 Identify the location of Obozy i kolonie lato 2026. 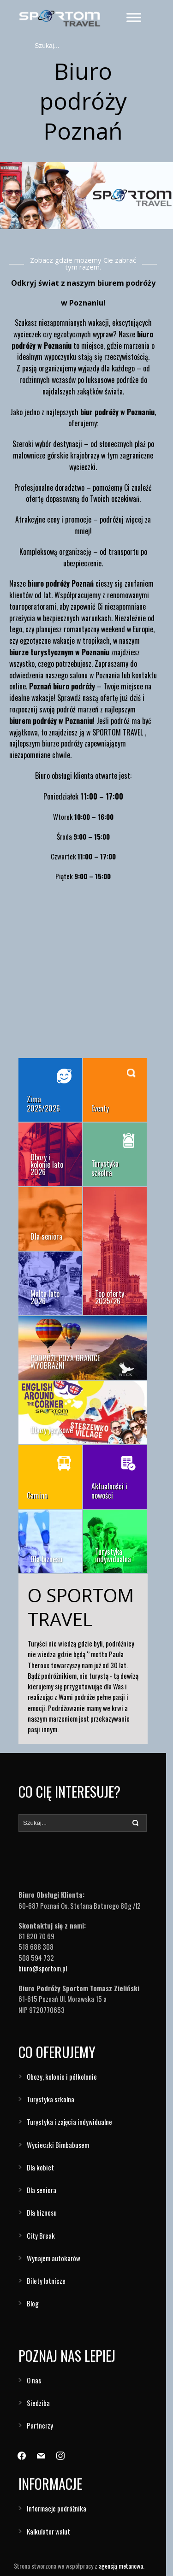
(46, 1164).